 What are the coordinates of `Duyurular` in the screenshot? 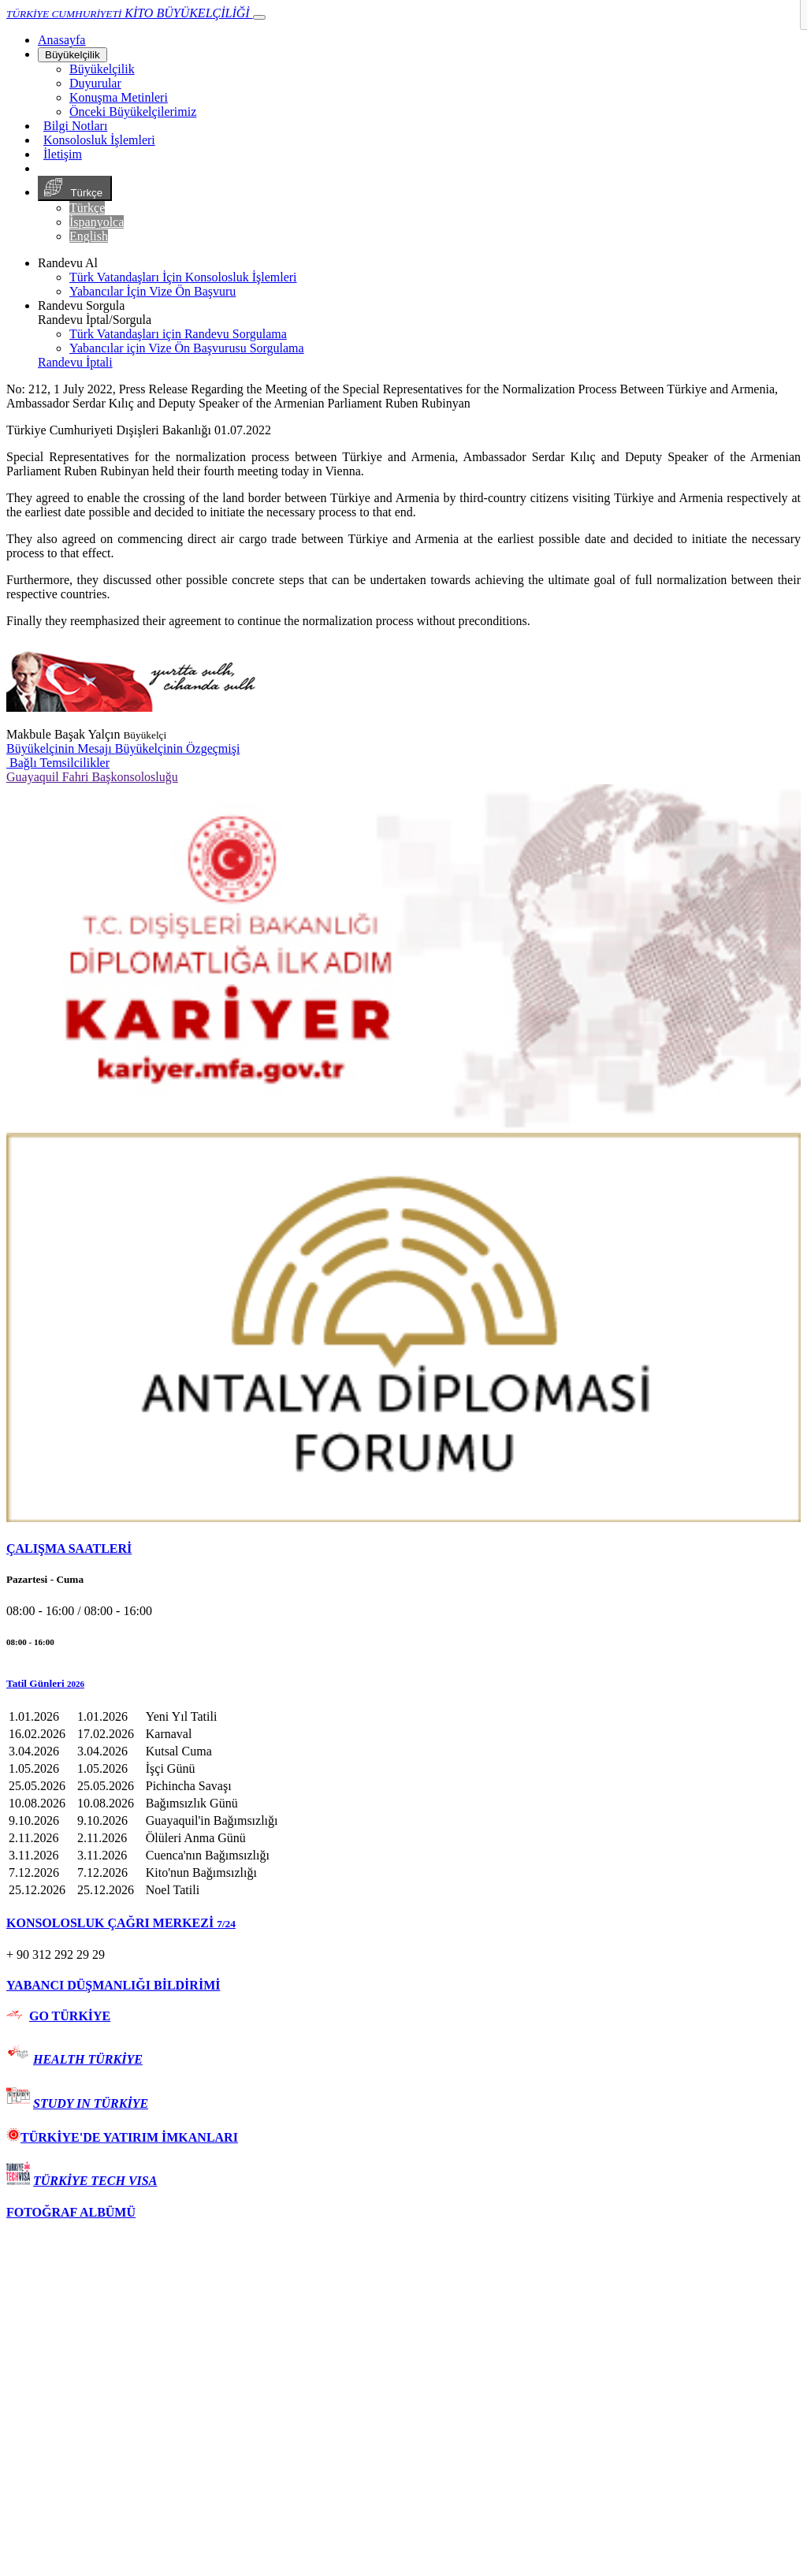 It's located at (95, 83).